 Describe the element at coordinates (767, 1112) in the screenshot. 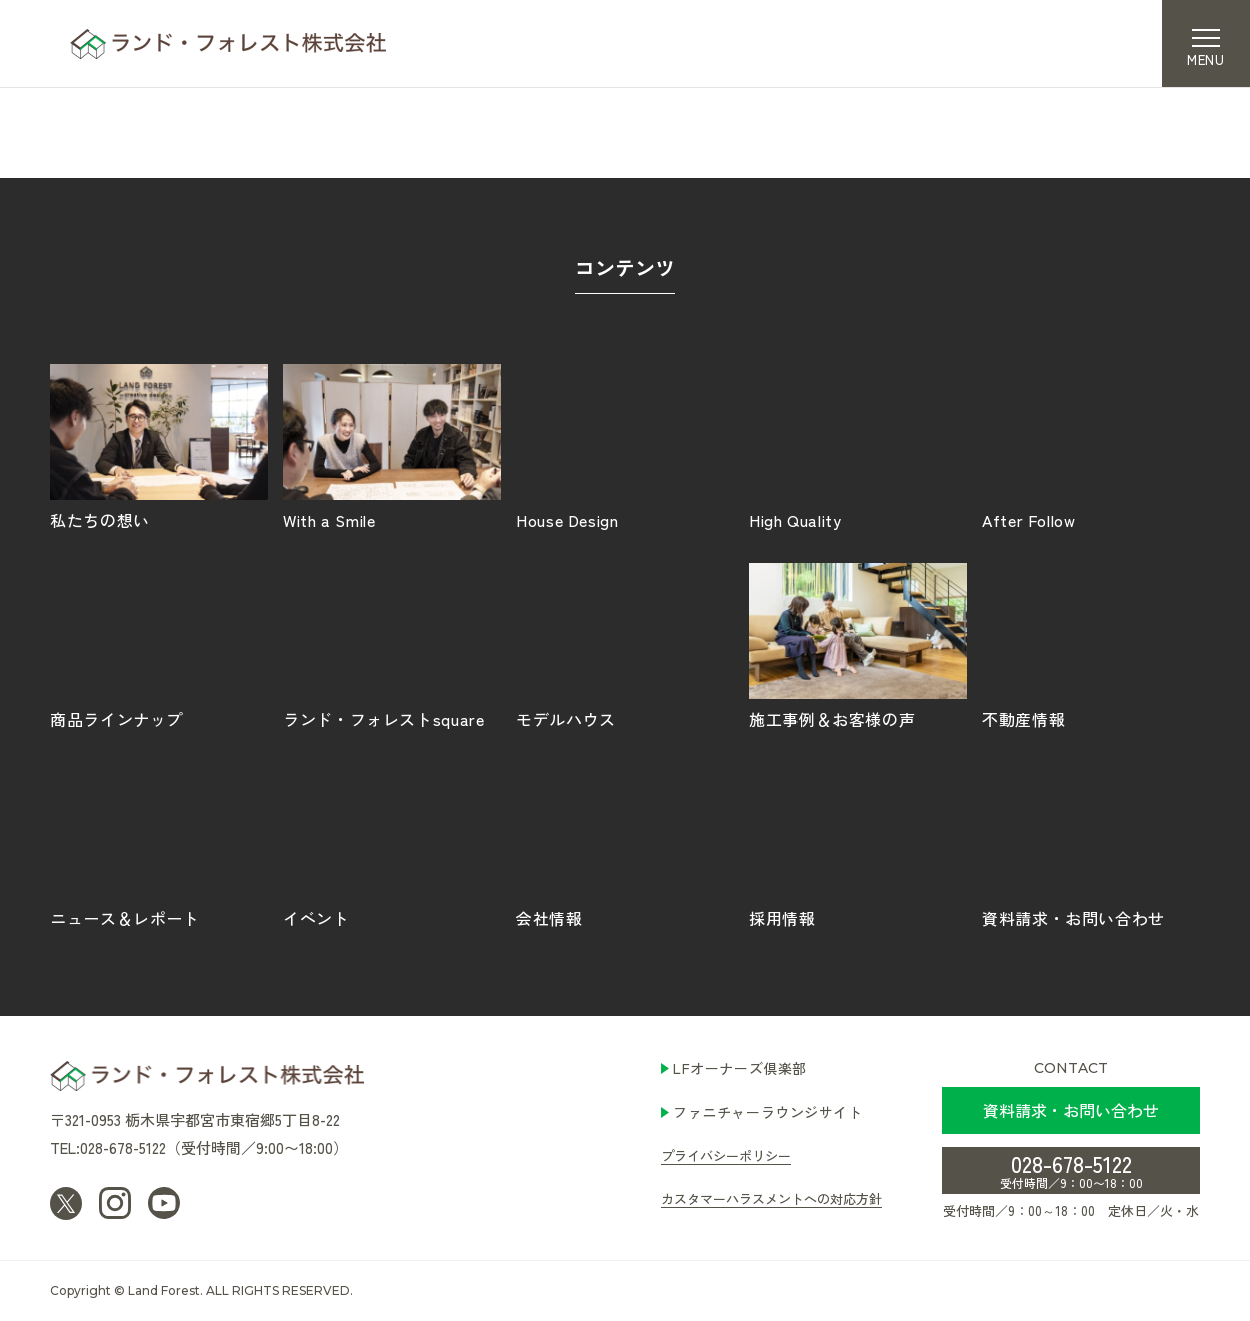

I see `ファニチャーラウンジサイト` at that location.